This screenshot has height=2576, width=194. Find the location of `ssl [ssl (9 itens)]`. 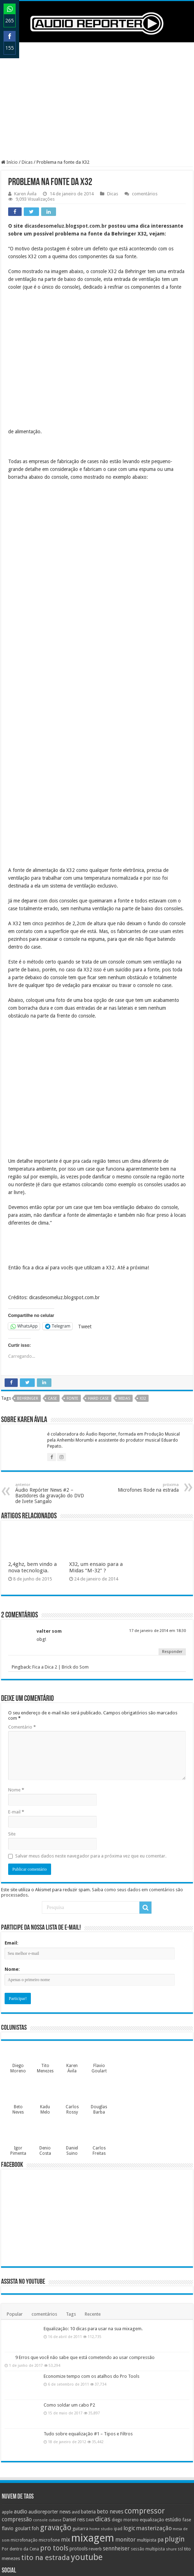

ssl [ssl (9 itens)] is located at coordinates (180, 2451).